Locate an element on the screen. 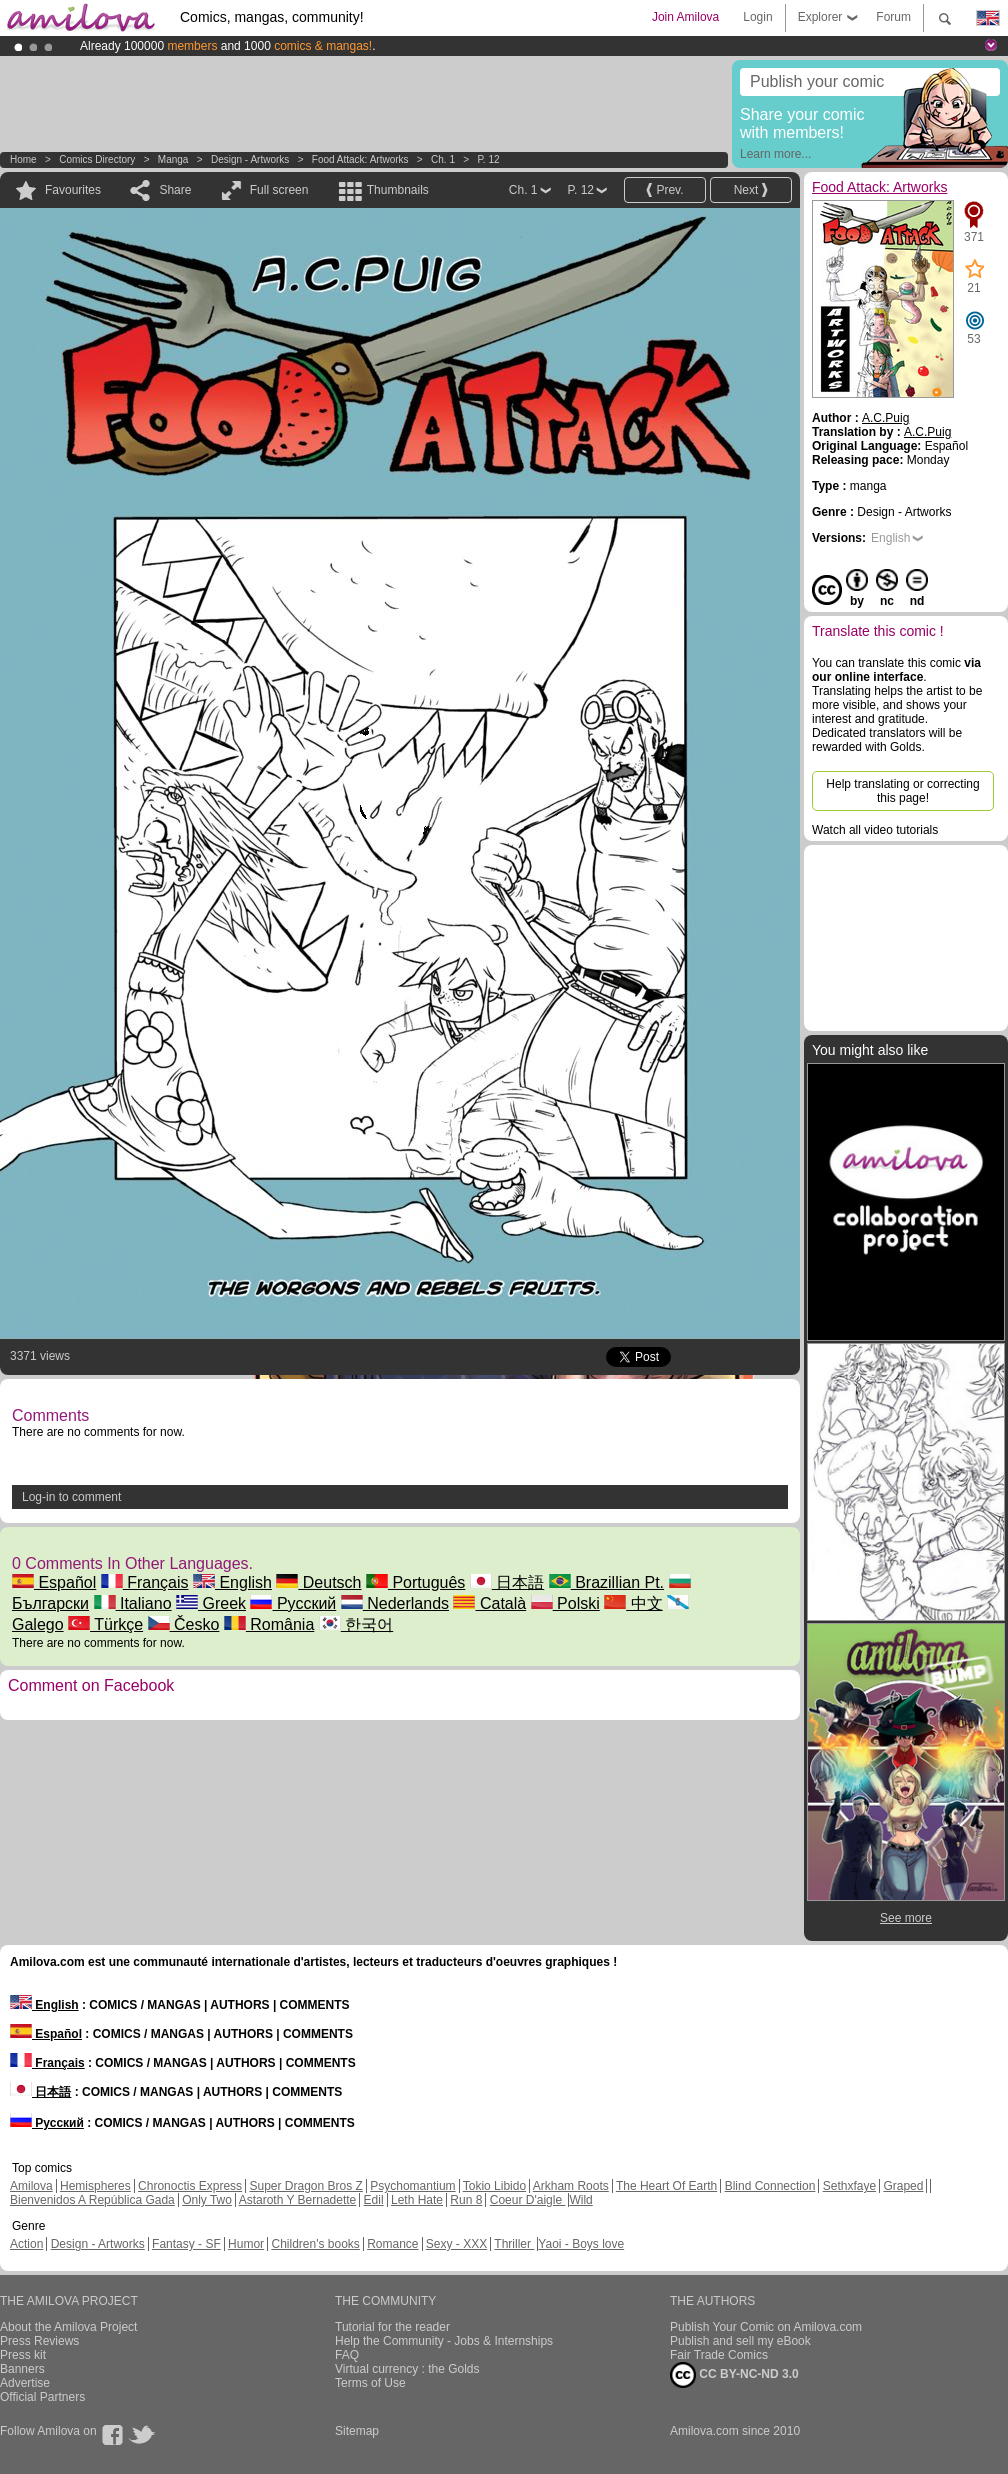 Image resolution: width=1008 pixels, height=2474 pixels. Graped is located at coordinates (903, 2186).